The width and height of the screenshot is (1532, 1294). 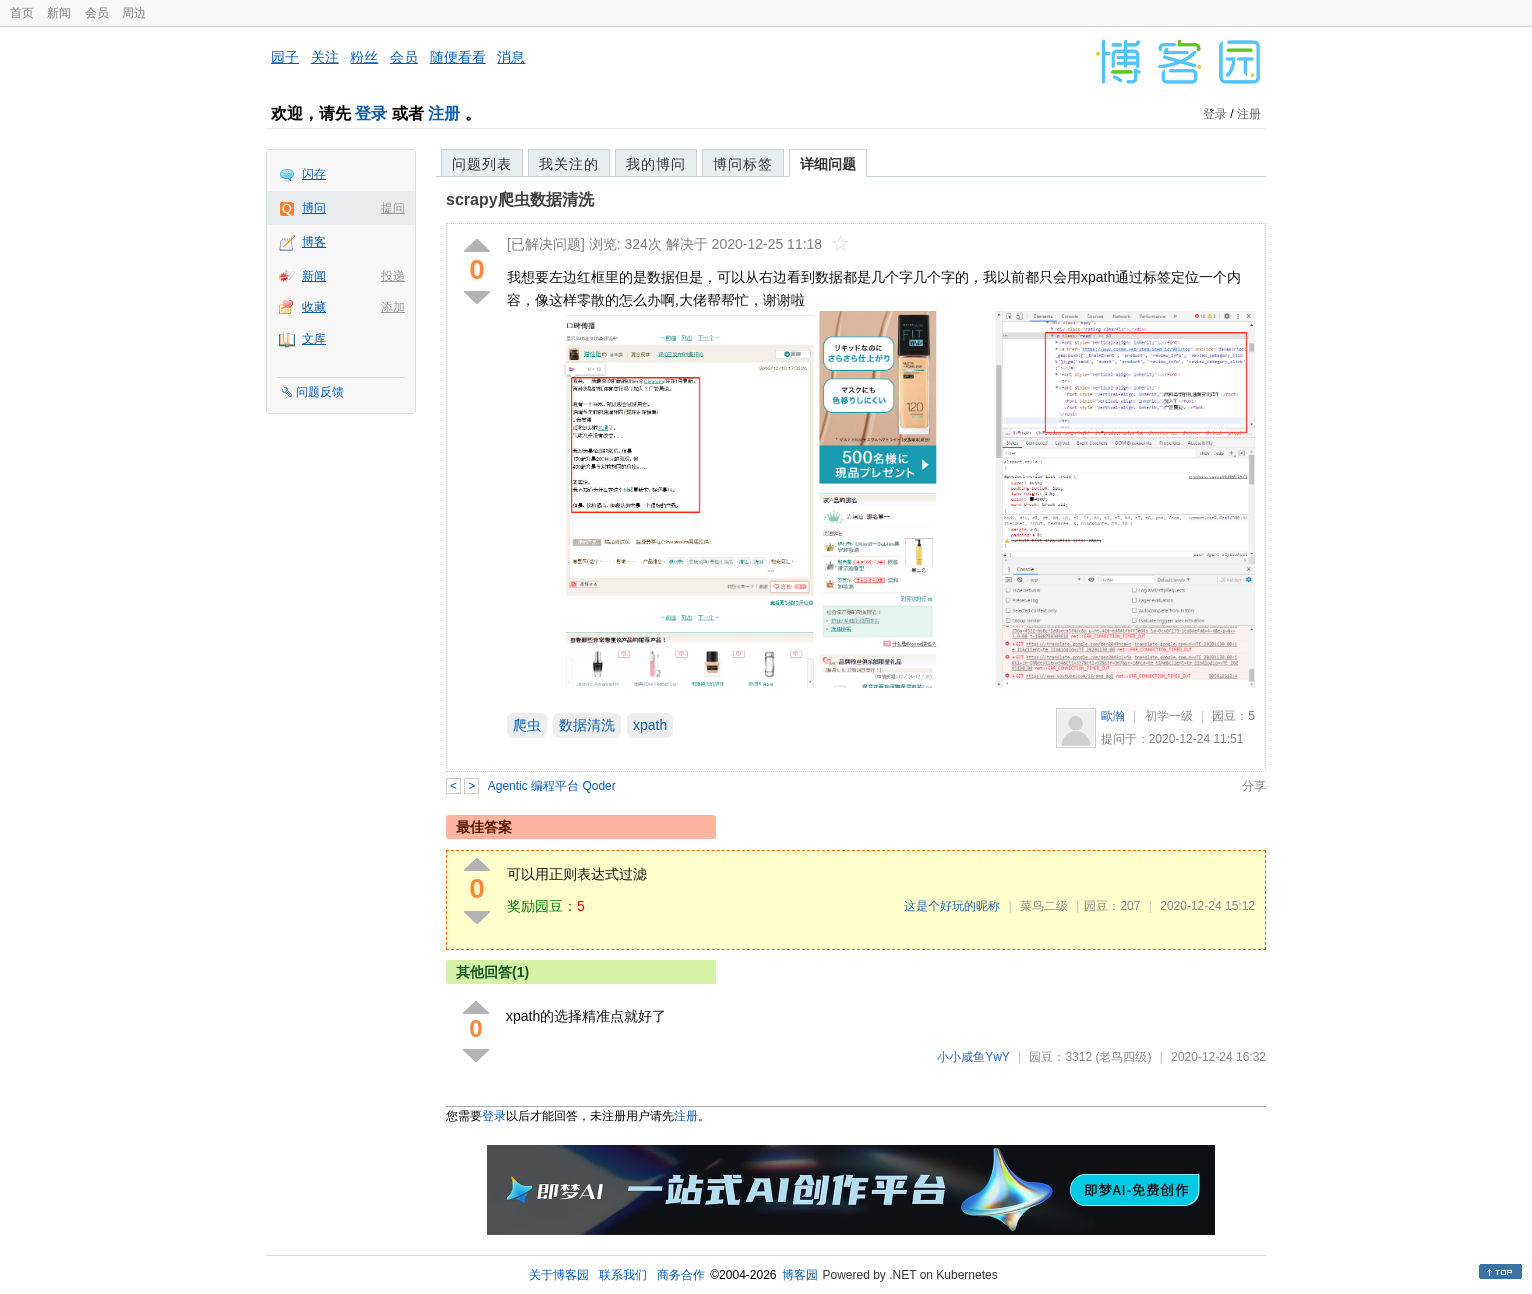 I want to click on 问题列表, so click(x=482, y=164).